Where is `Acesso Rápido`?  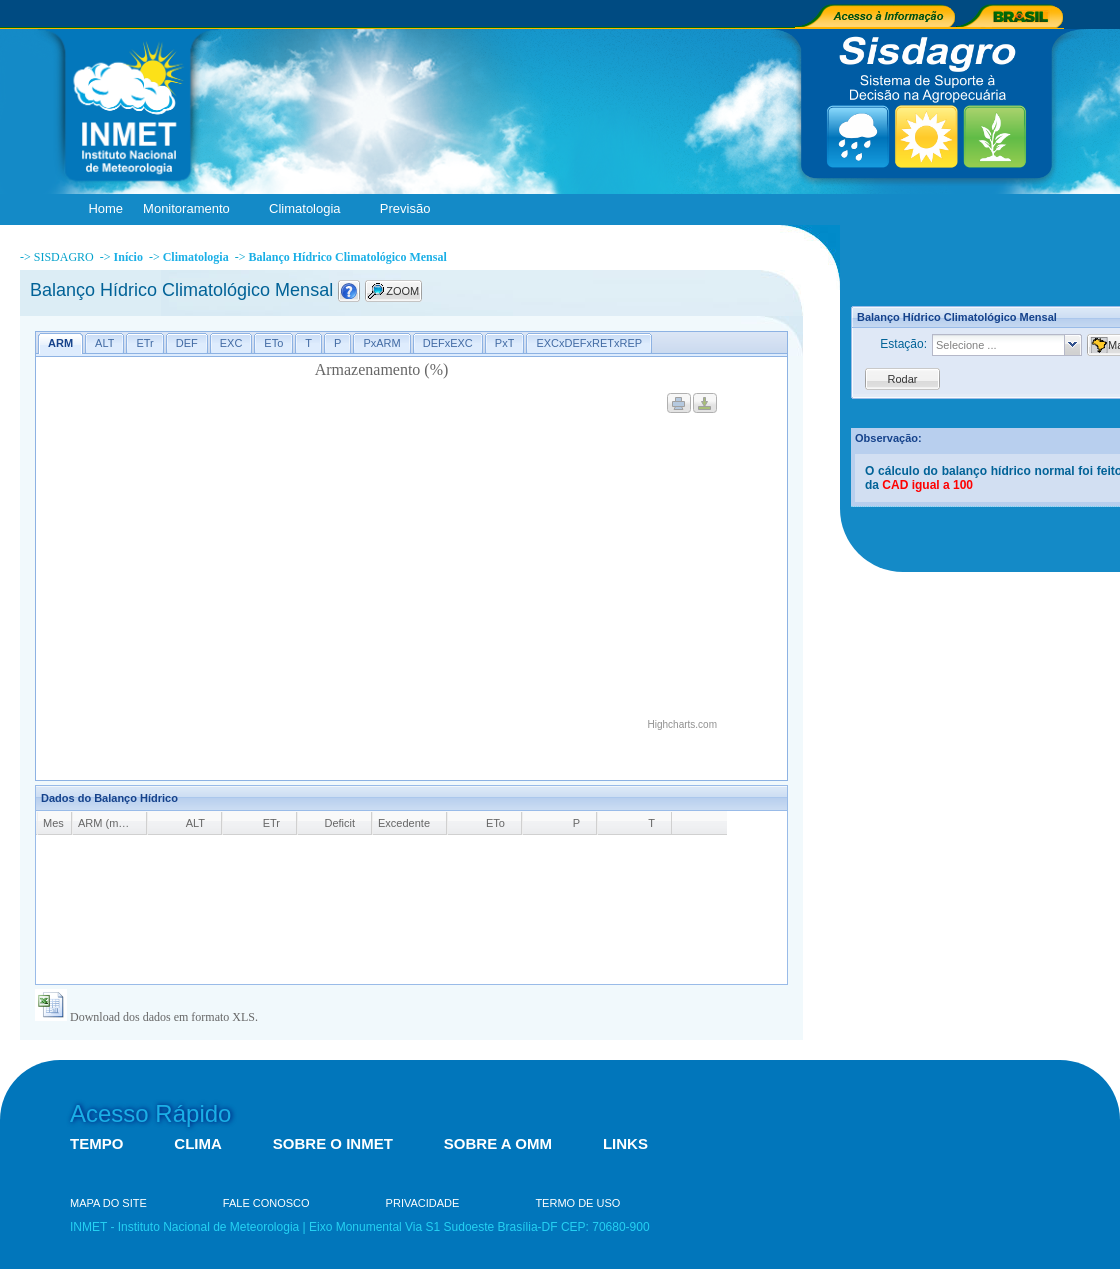
Acesso Rápido is located at coordinates (150, 1113).